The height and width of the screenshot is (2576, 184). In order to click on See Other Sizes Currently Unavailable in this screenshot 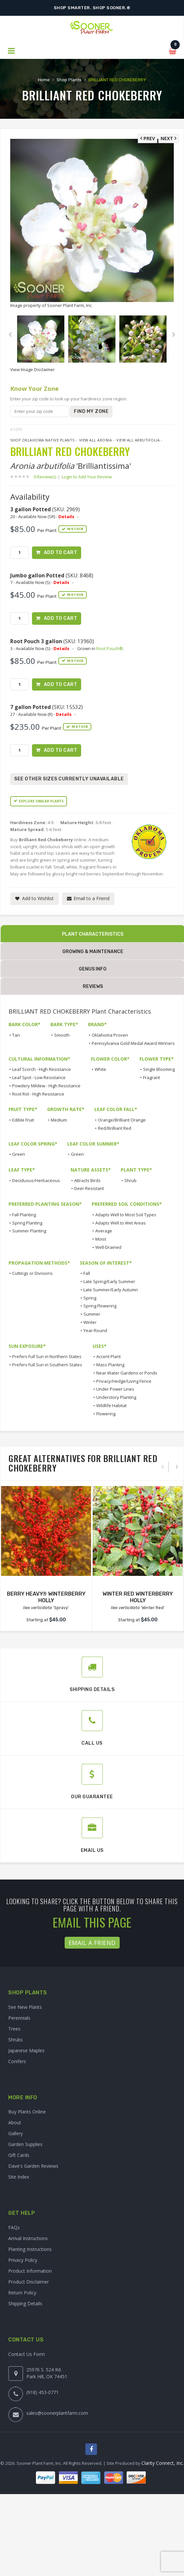, I will do `click(69, 779)`.